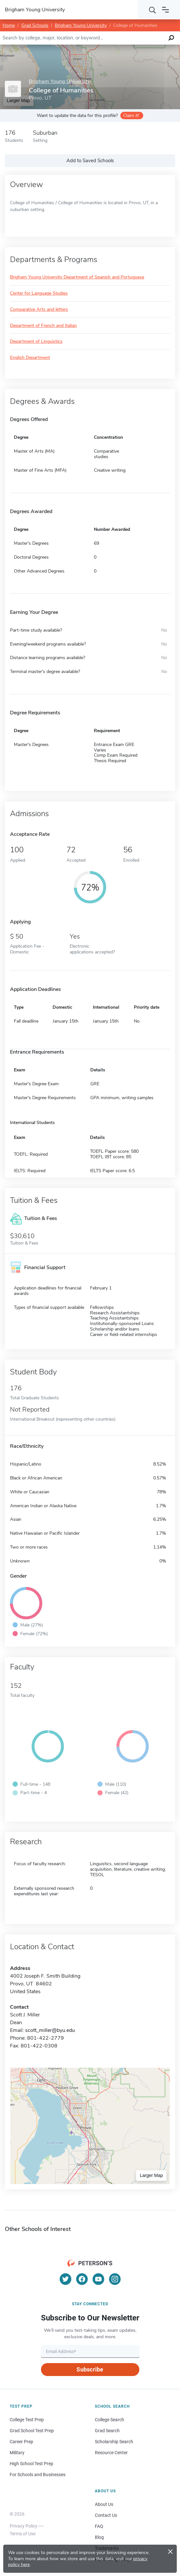 This screenshot has height=2576, width=180. I want to click on Add to Saved Schools, so click(90, 160).